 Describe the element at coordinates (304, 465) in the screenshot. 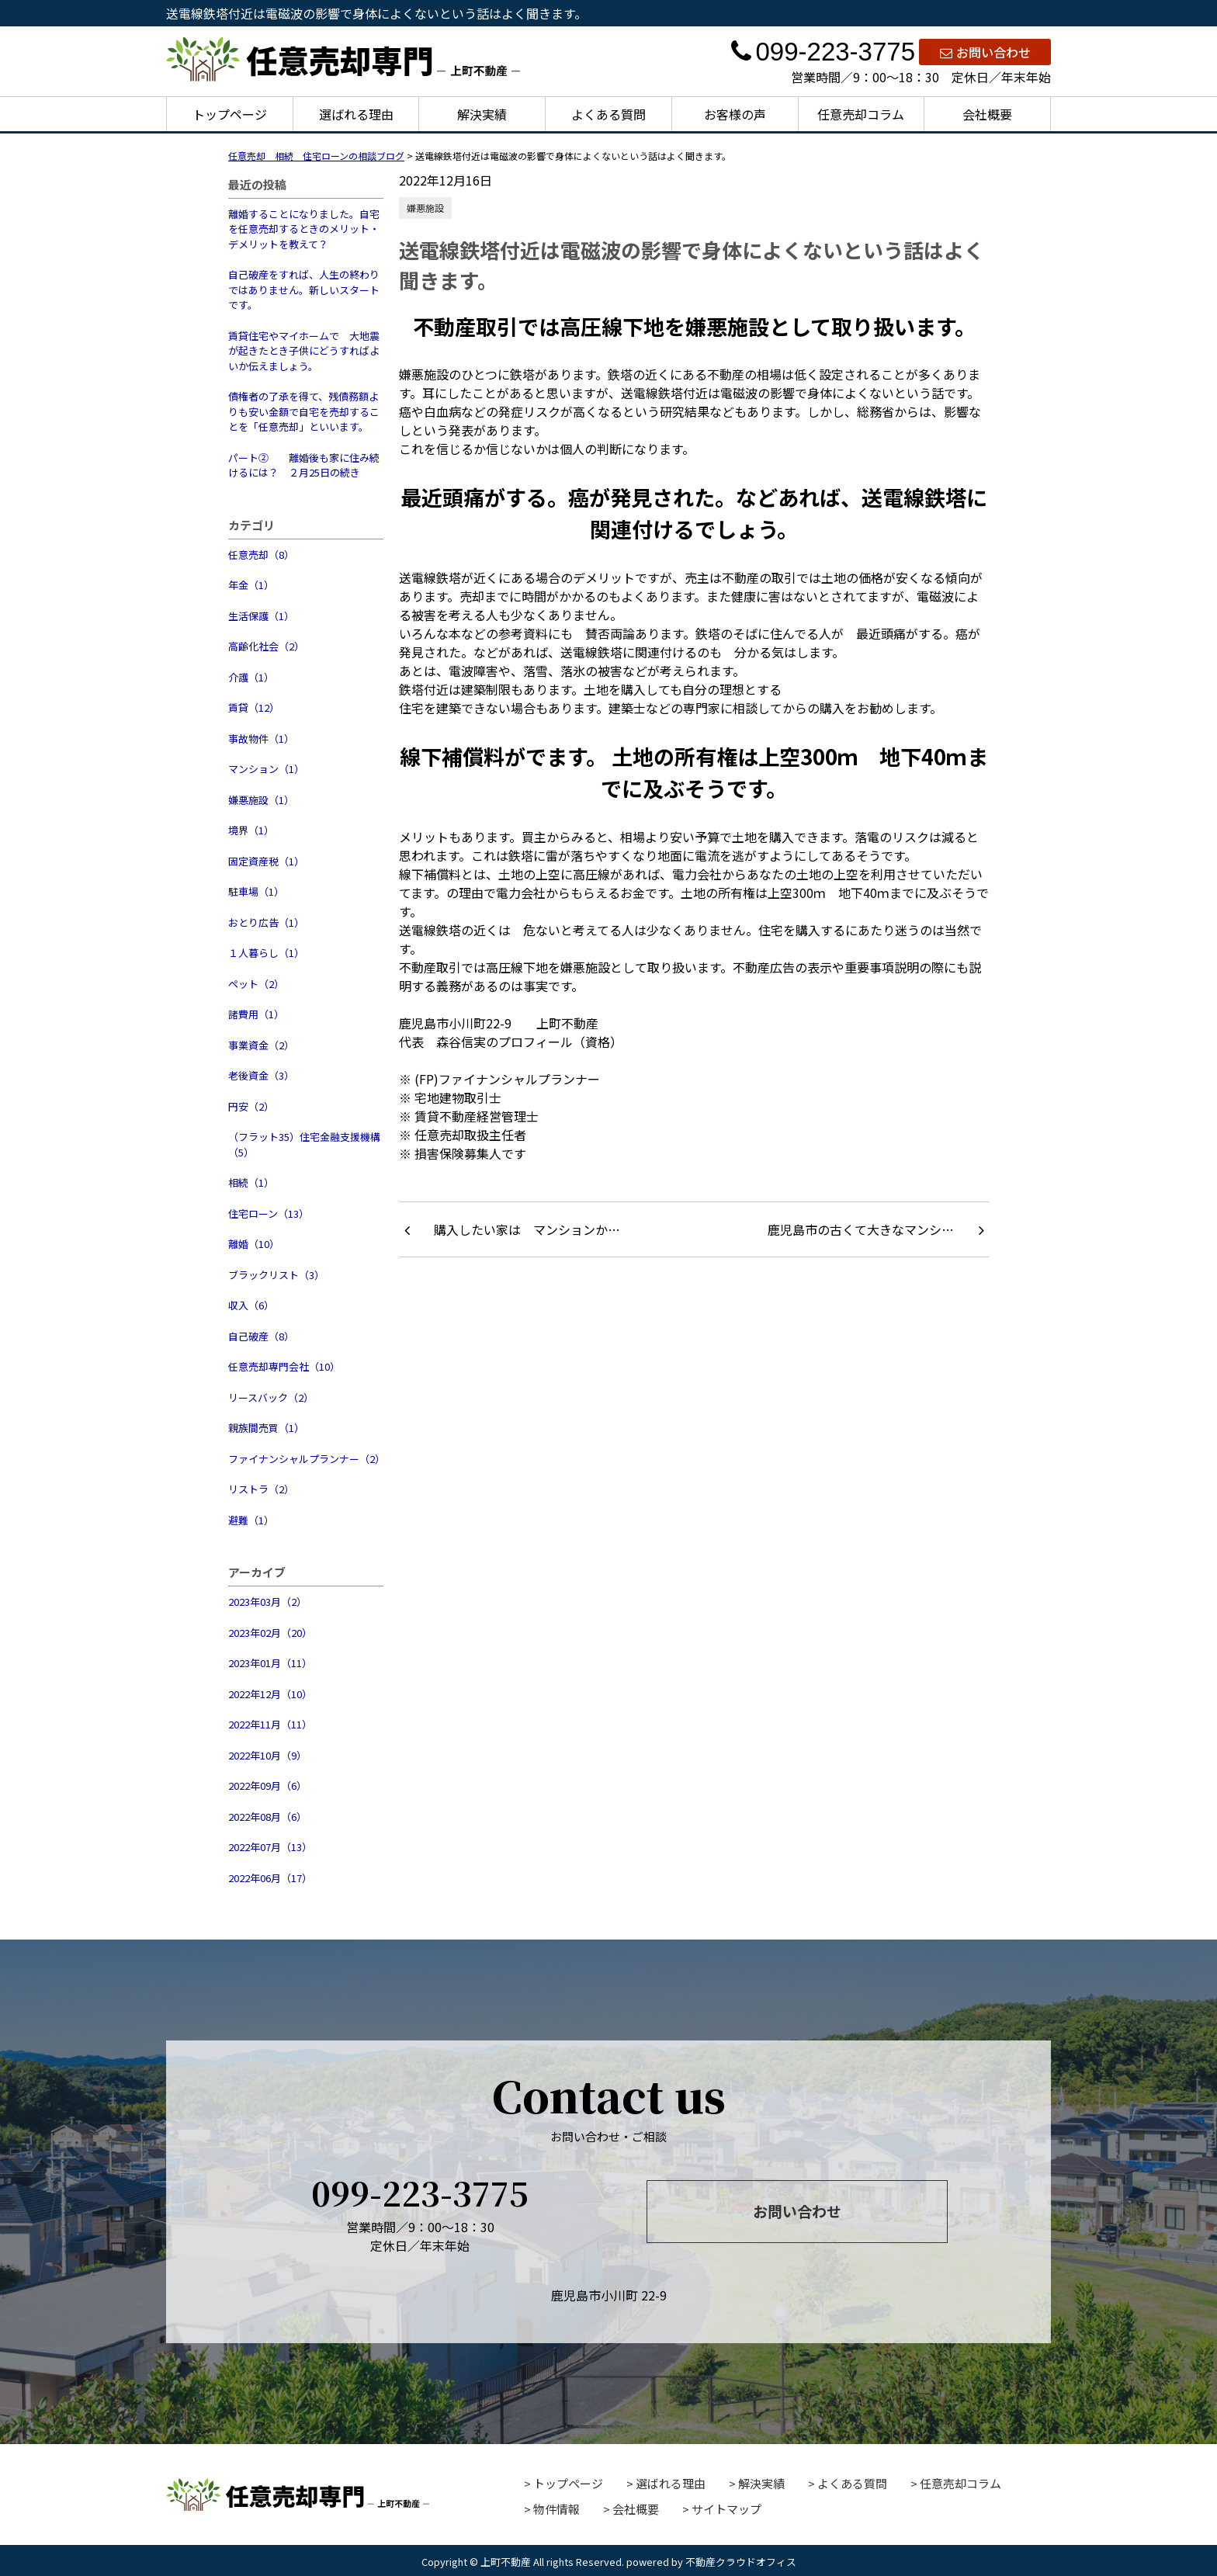

I see `パート② 離婚後も家に住み続けるには？ ２月25日の続き` at that location.